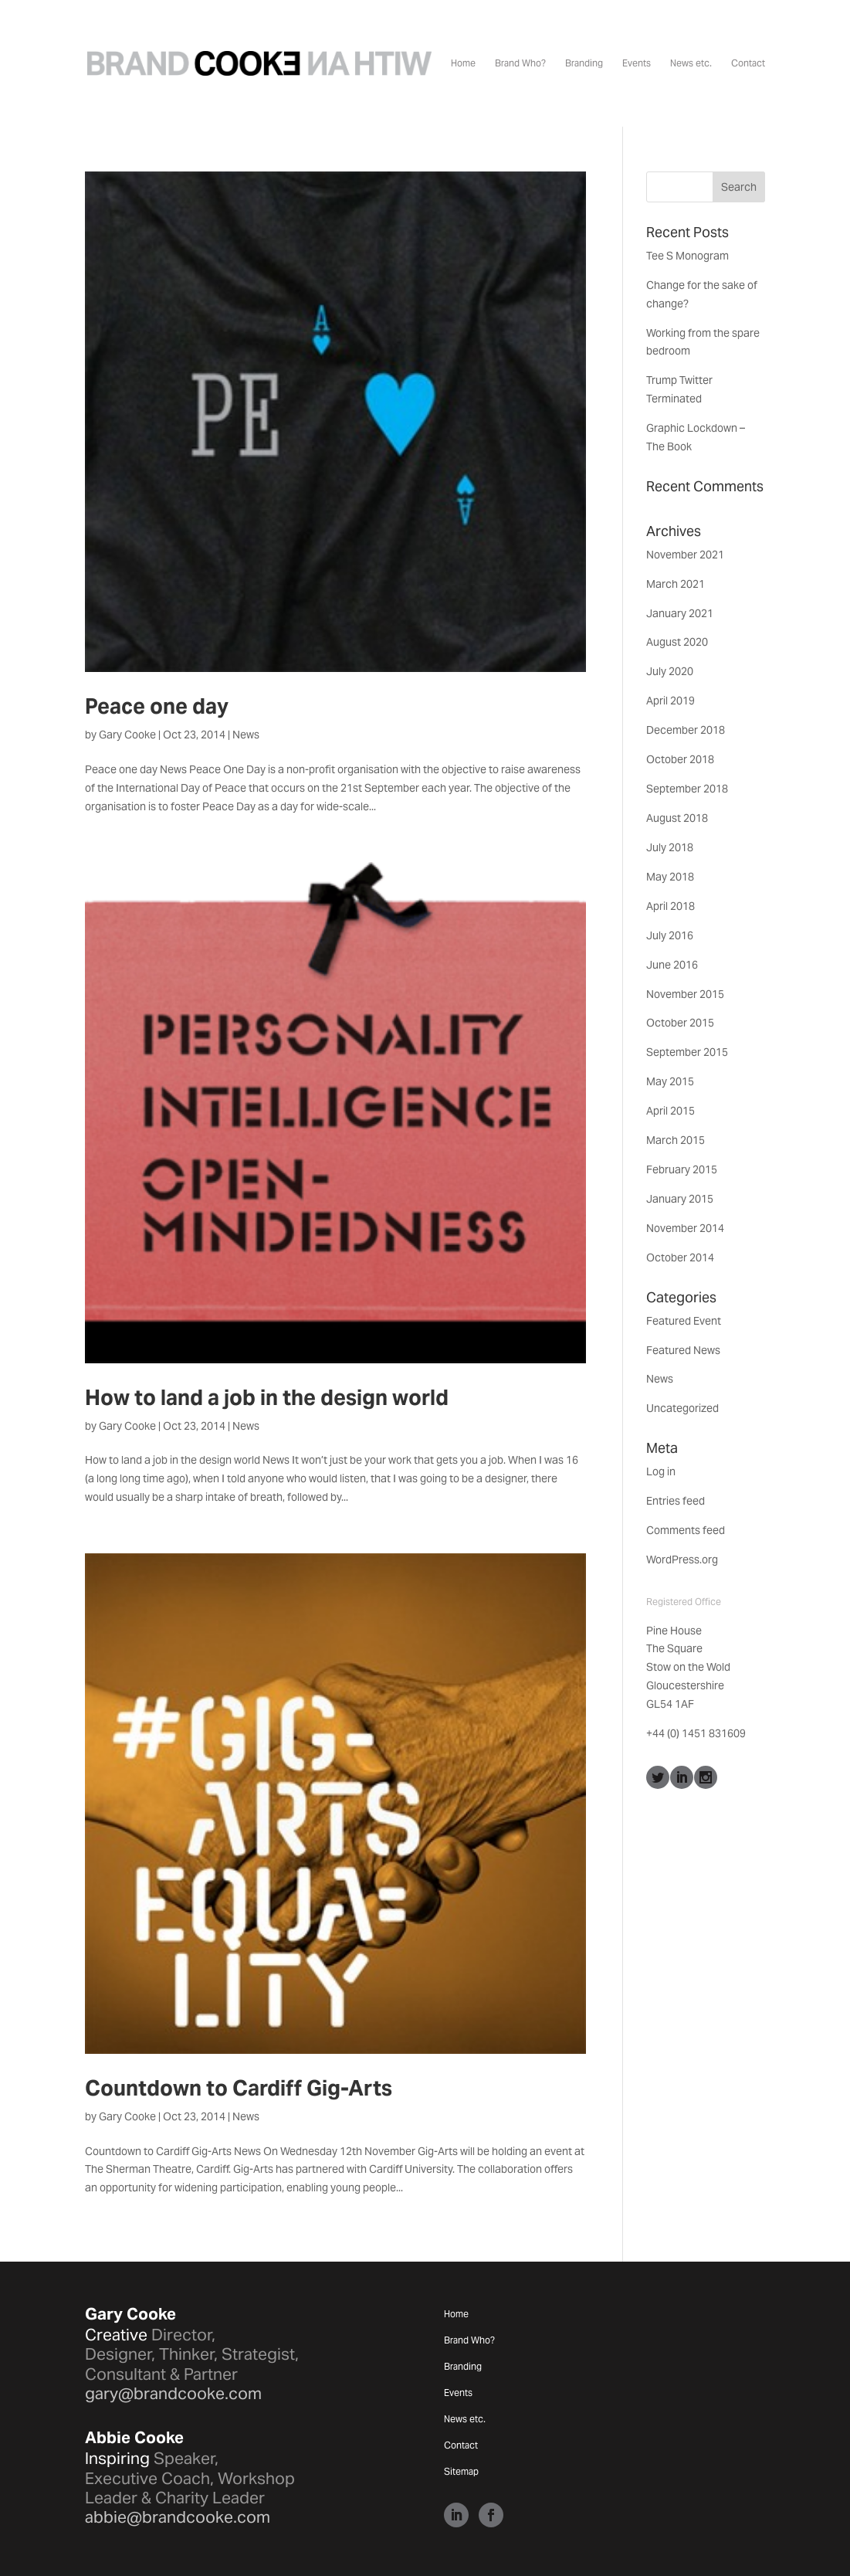 This screenshot has width=850, height=2576. I want to click on July 2020, so click(669, 671).